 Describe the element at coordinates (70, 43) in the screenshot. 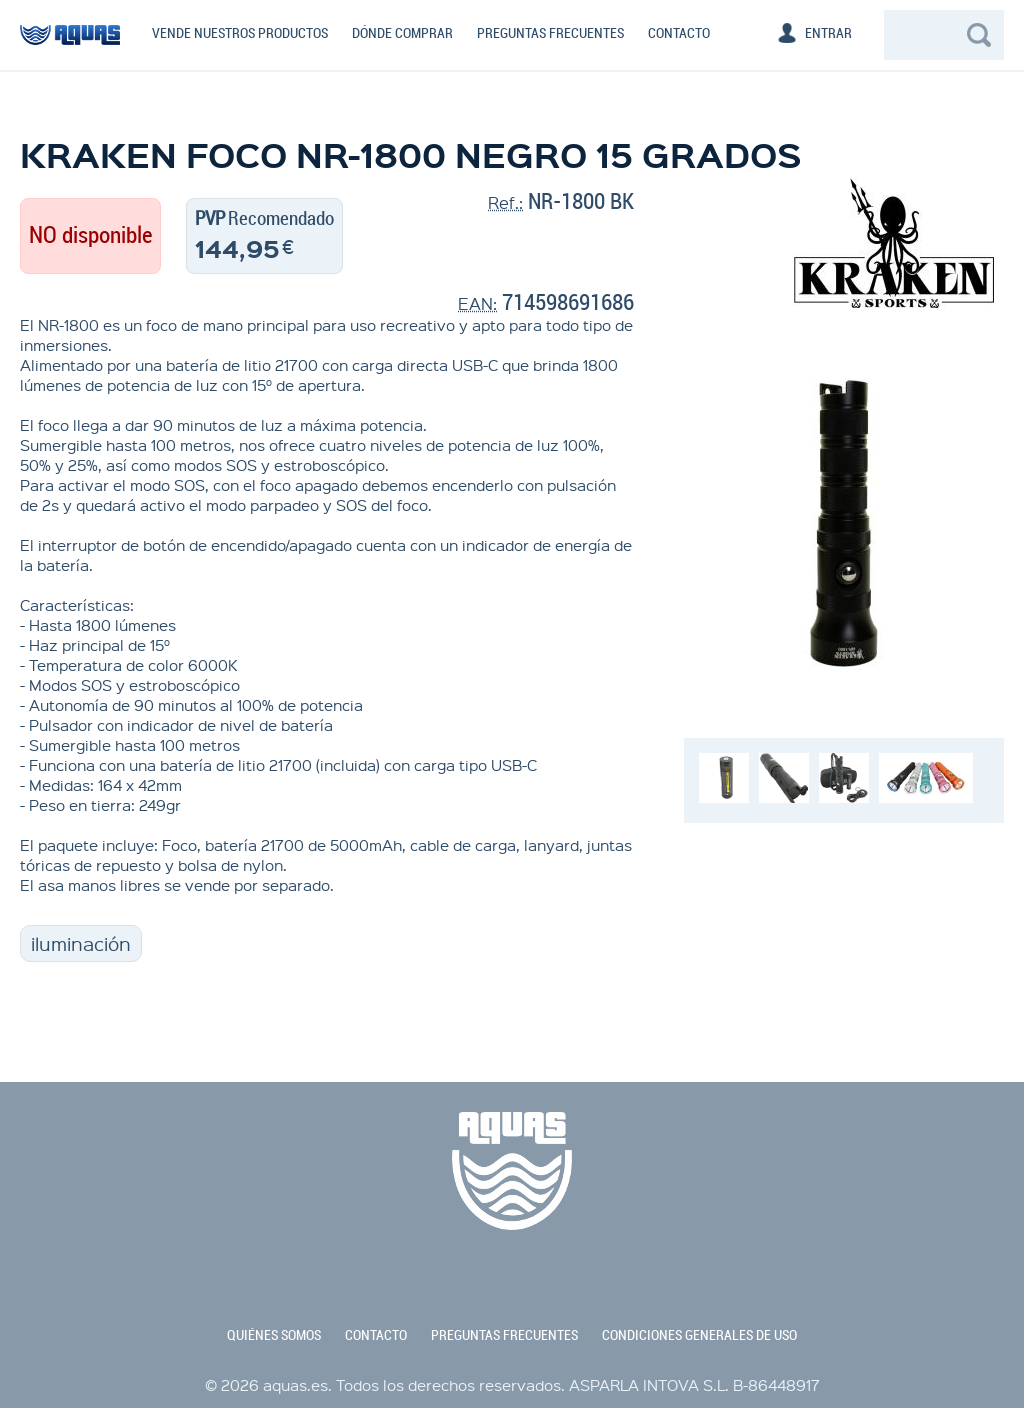

I see `aquas` at that location.